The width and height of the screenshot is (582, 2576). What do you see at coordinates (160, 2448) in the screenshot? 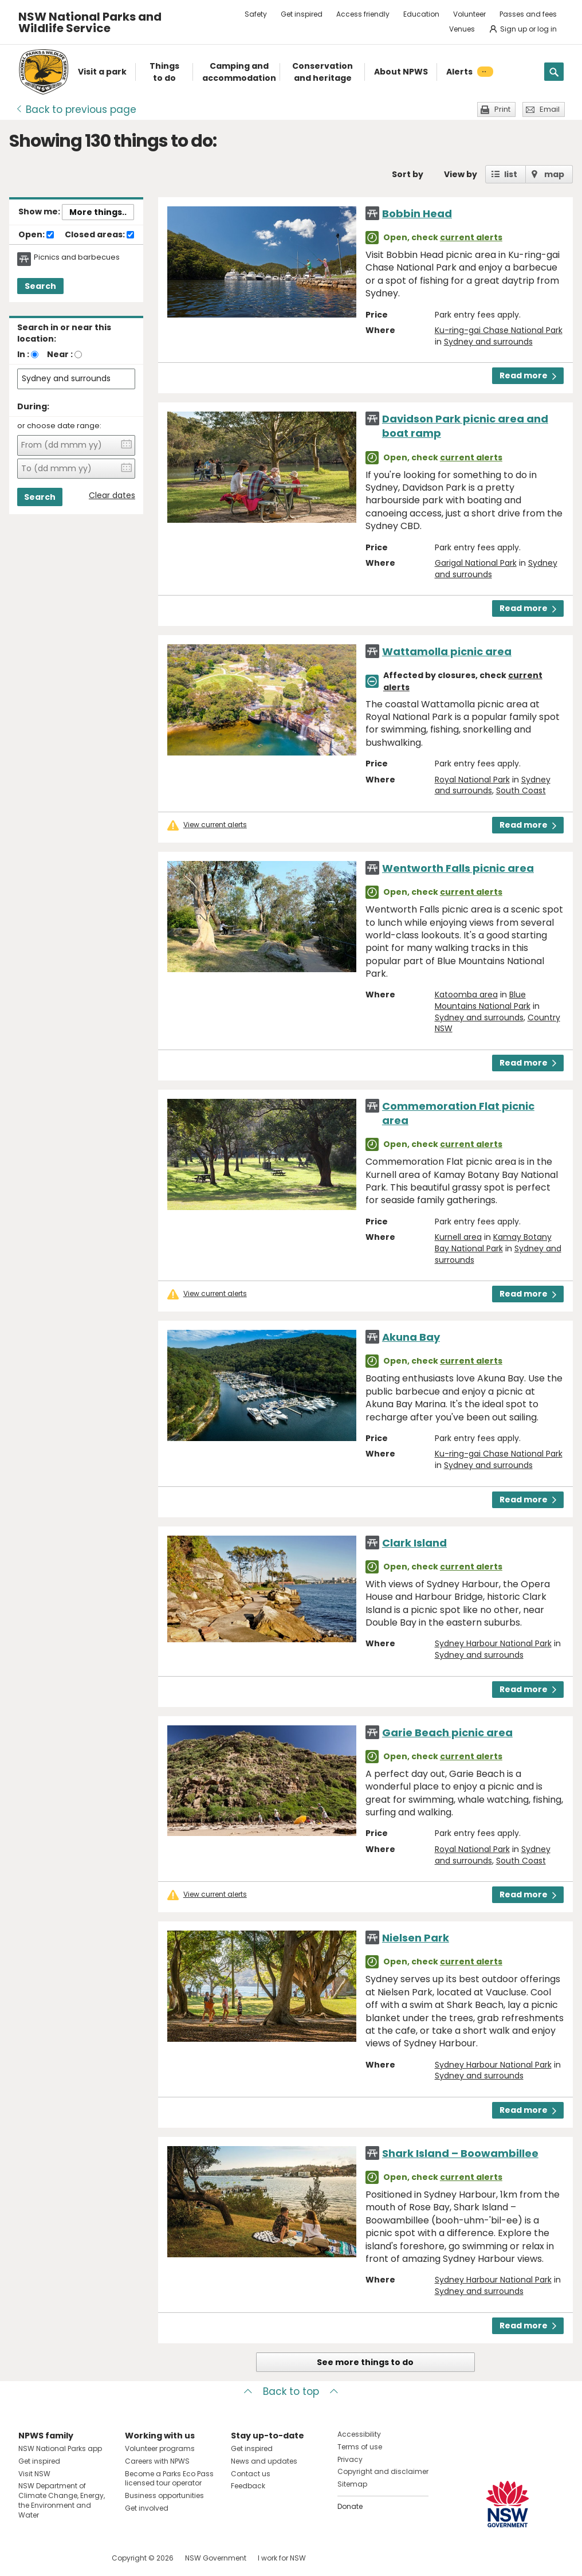
I see `Volunteer programs` at bounding box center [160, 2448].